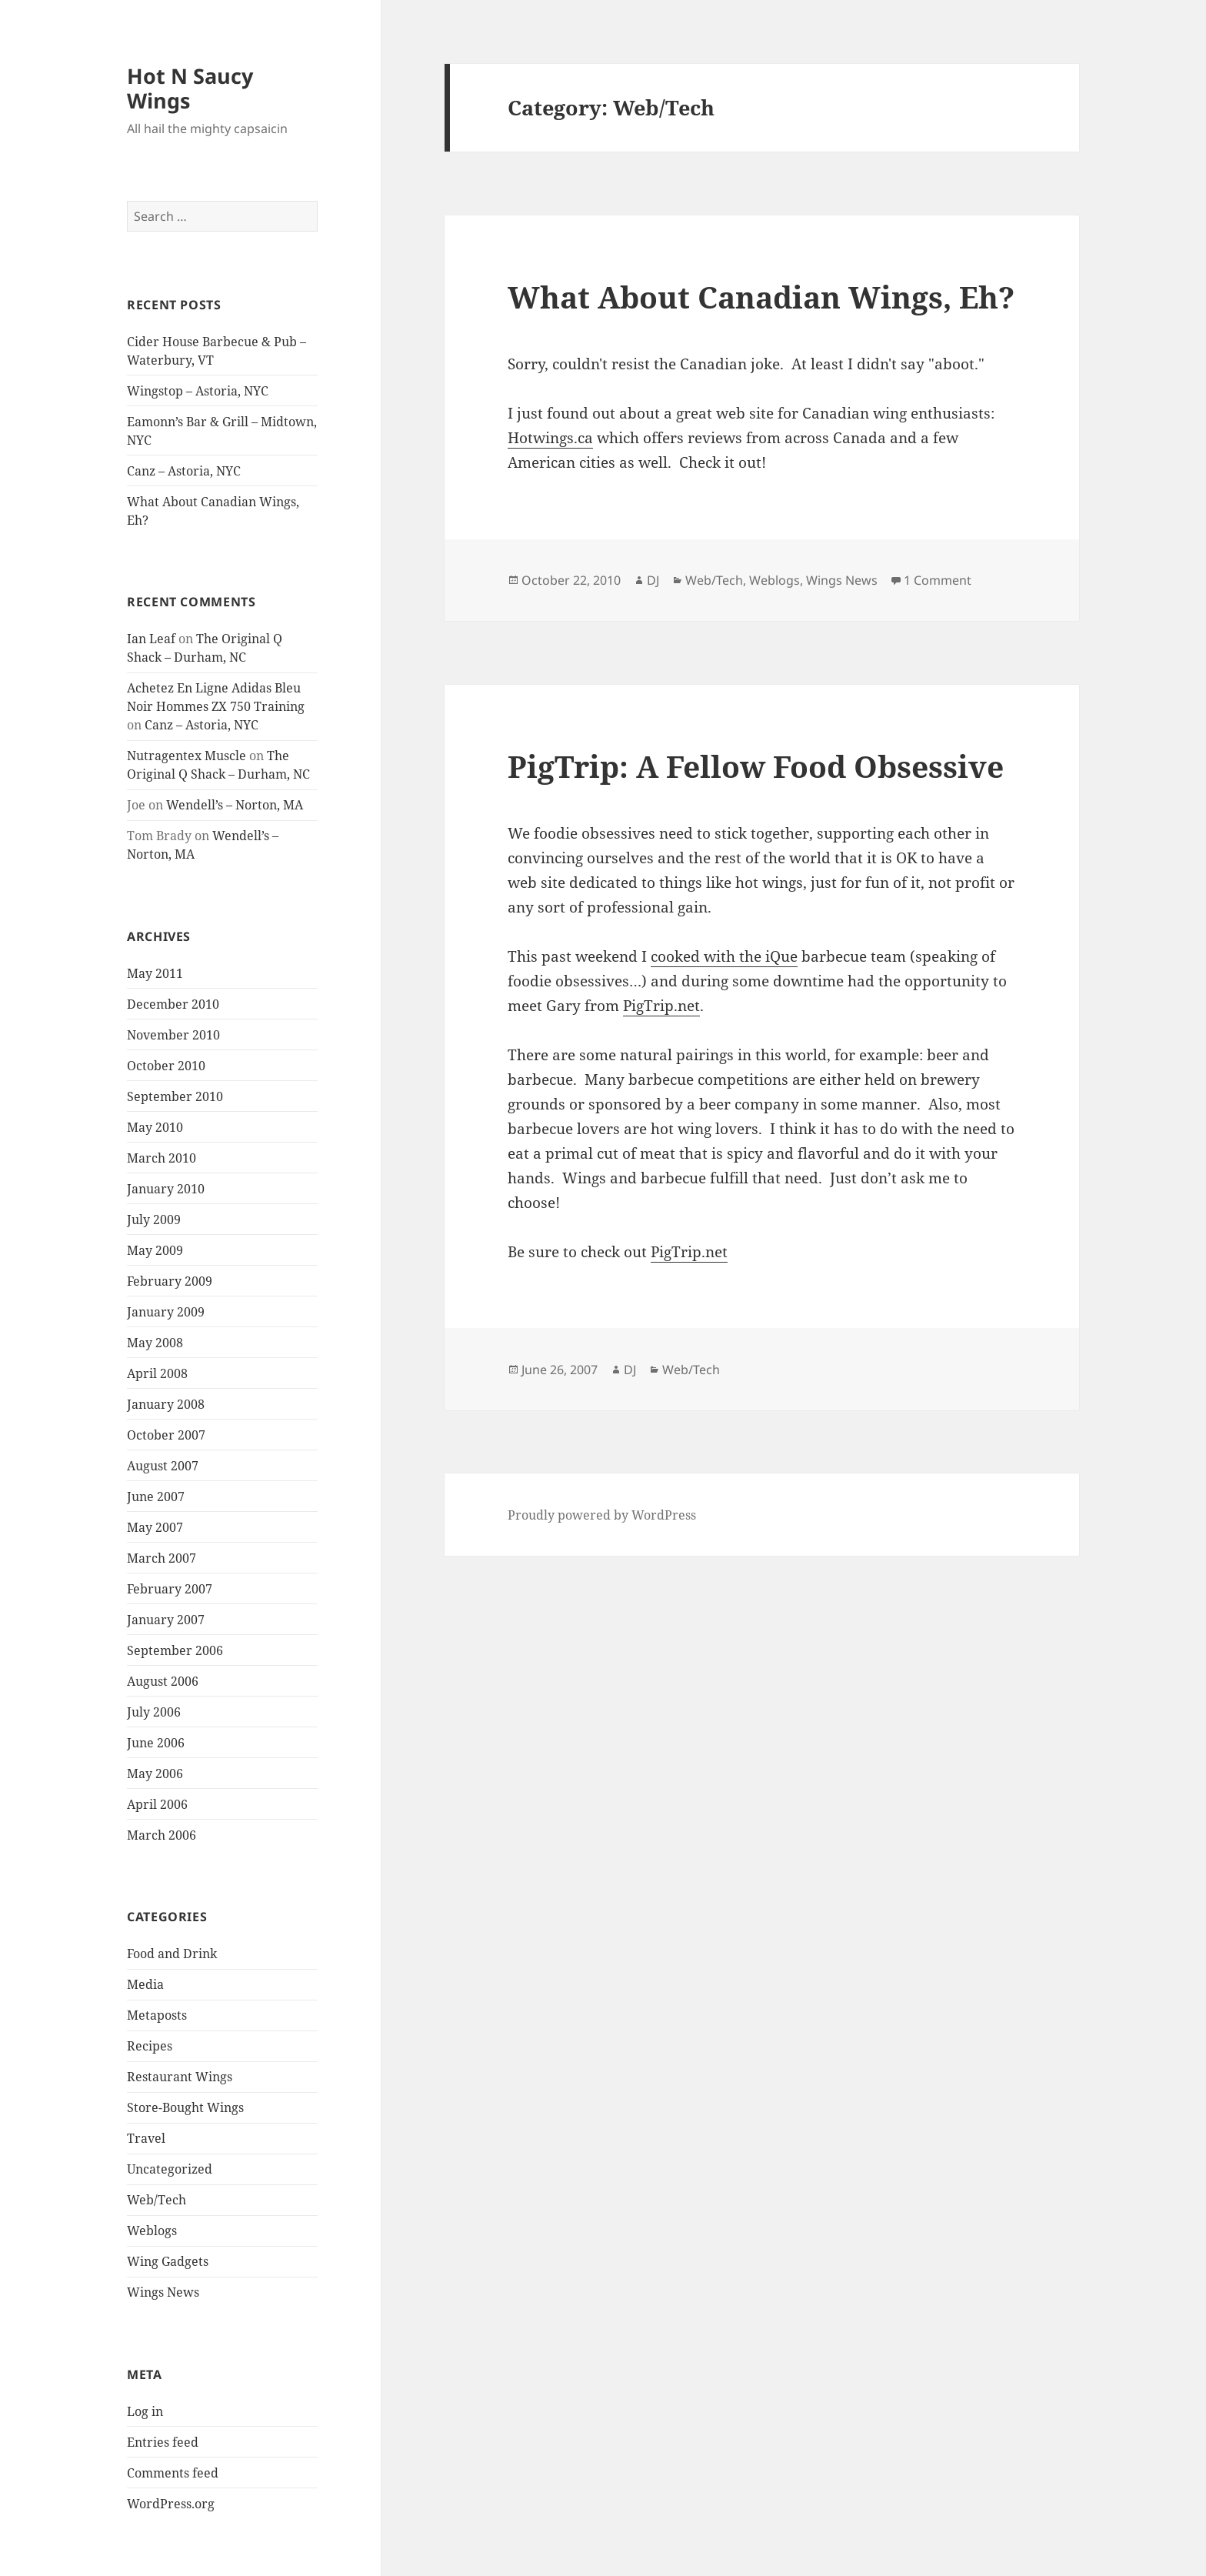 The height and width of the screenshot is (2576, 1206). Describe the element at coordinates (172, 2472) in the screenshot. I see `Comments feed` at that location.